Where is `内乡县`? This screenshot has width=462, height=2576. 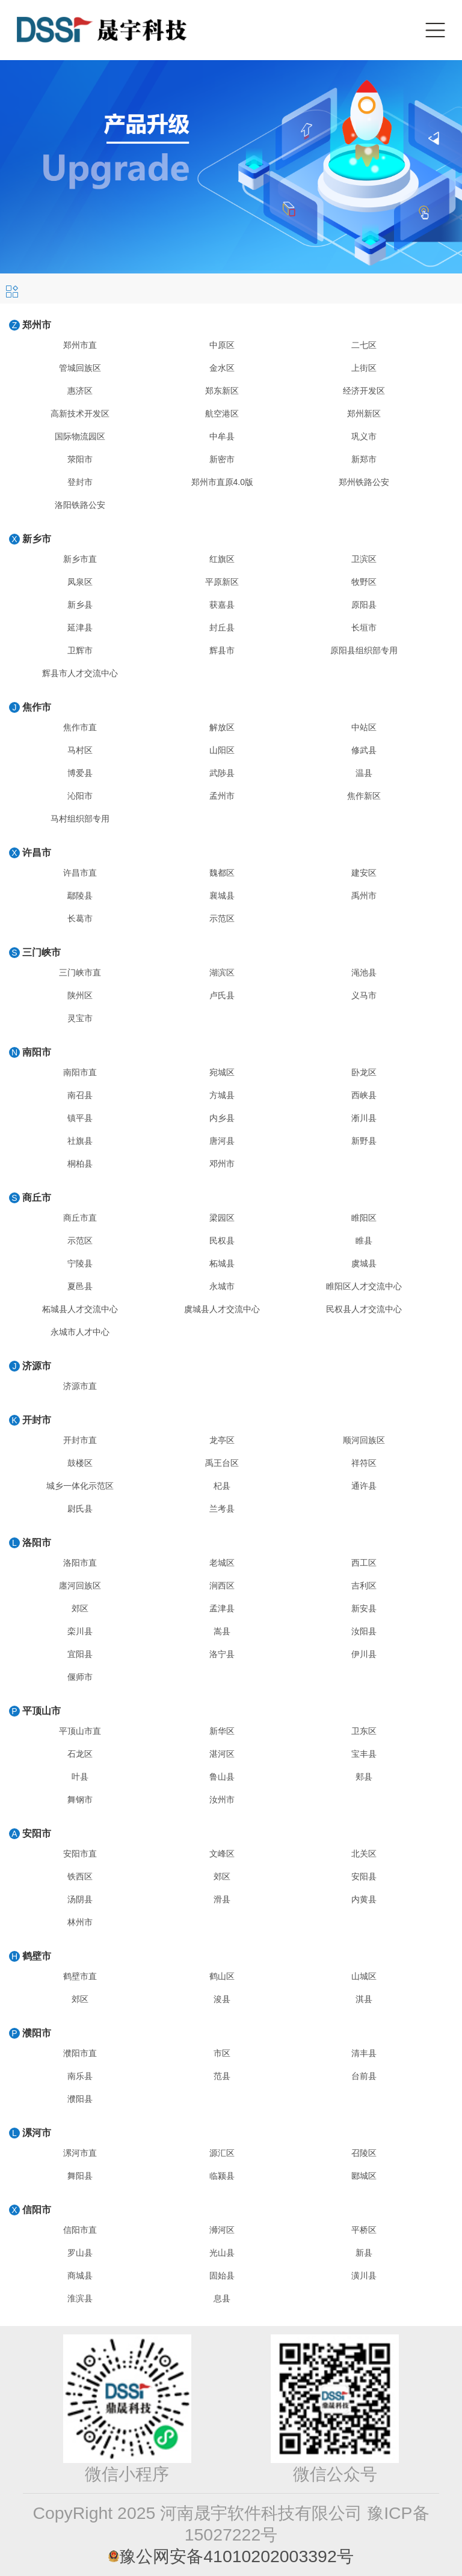
内乡县 is located at coordinates (222, 1118).